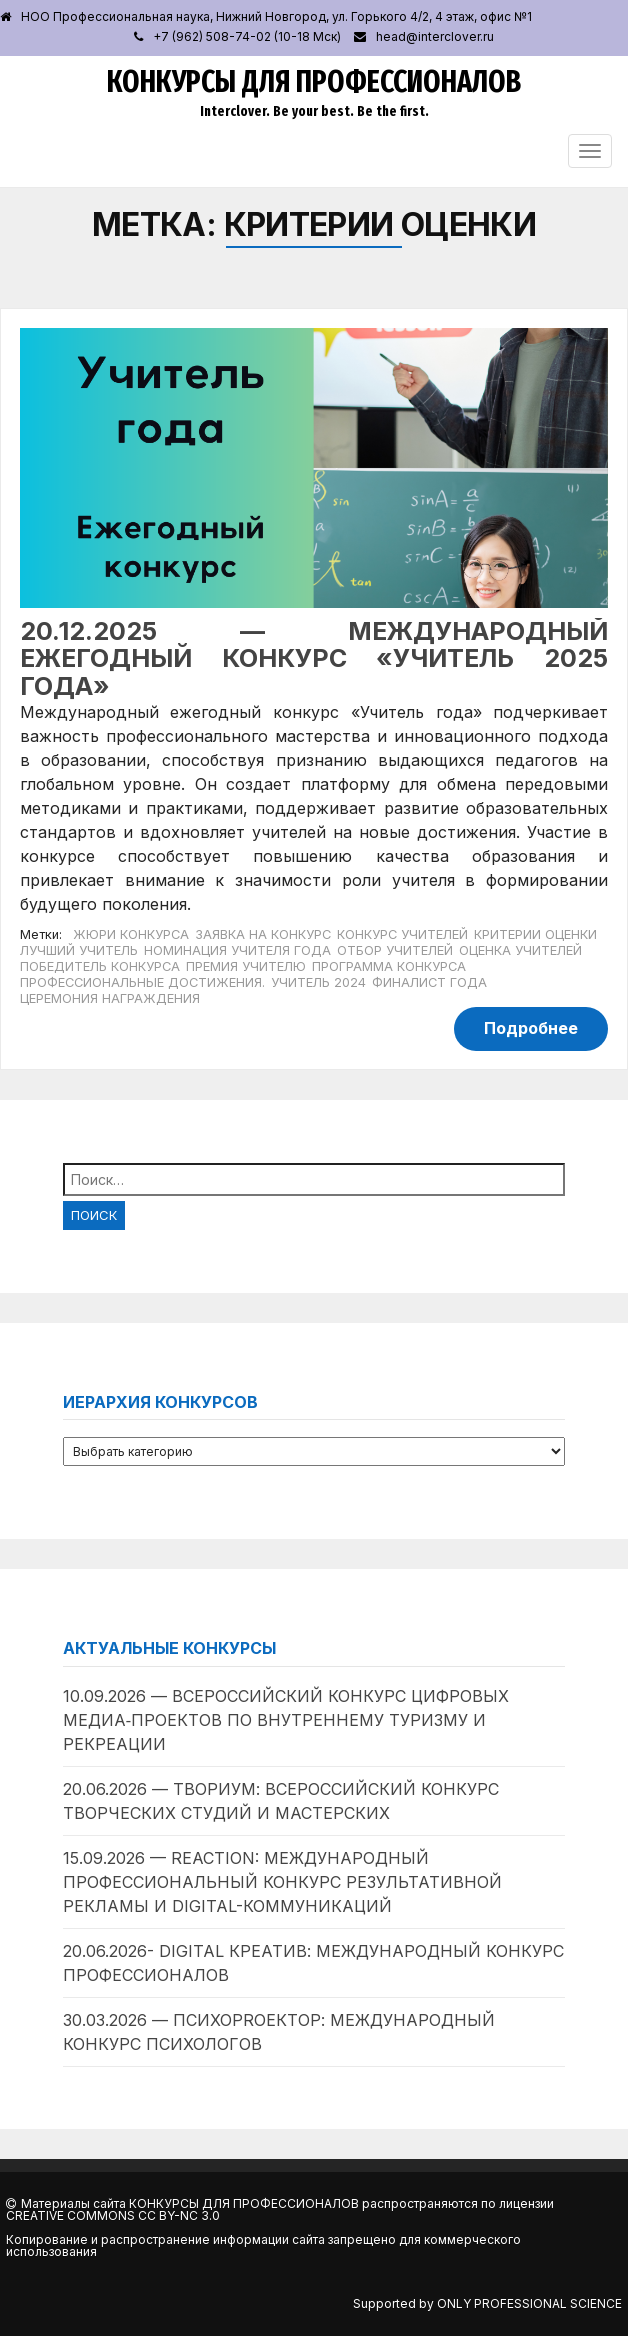  What do you see at coordinates (402, 934) in the screenshot?
I see `Конкурс учителей` at bounding box center [402, 934].